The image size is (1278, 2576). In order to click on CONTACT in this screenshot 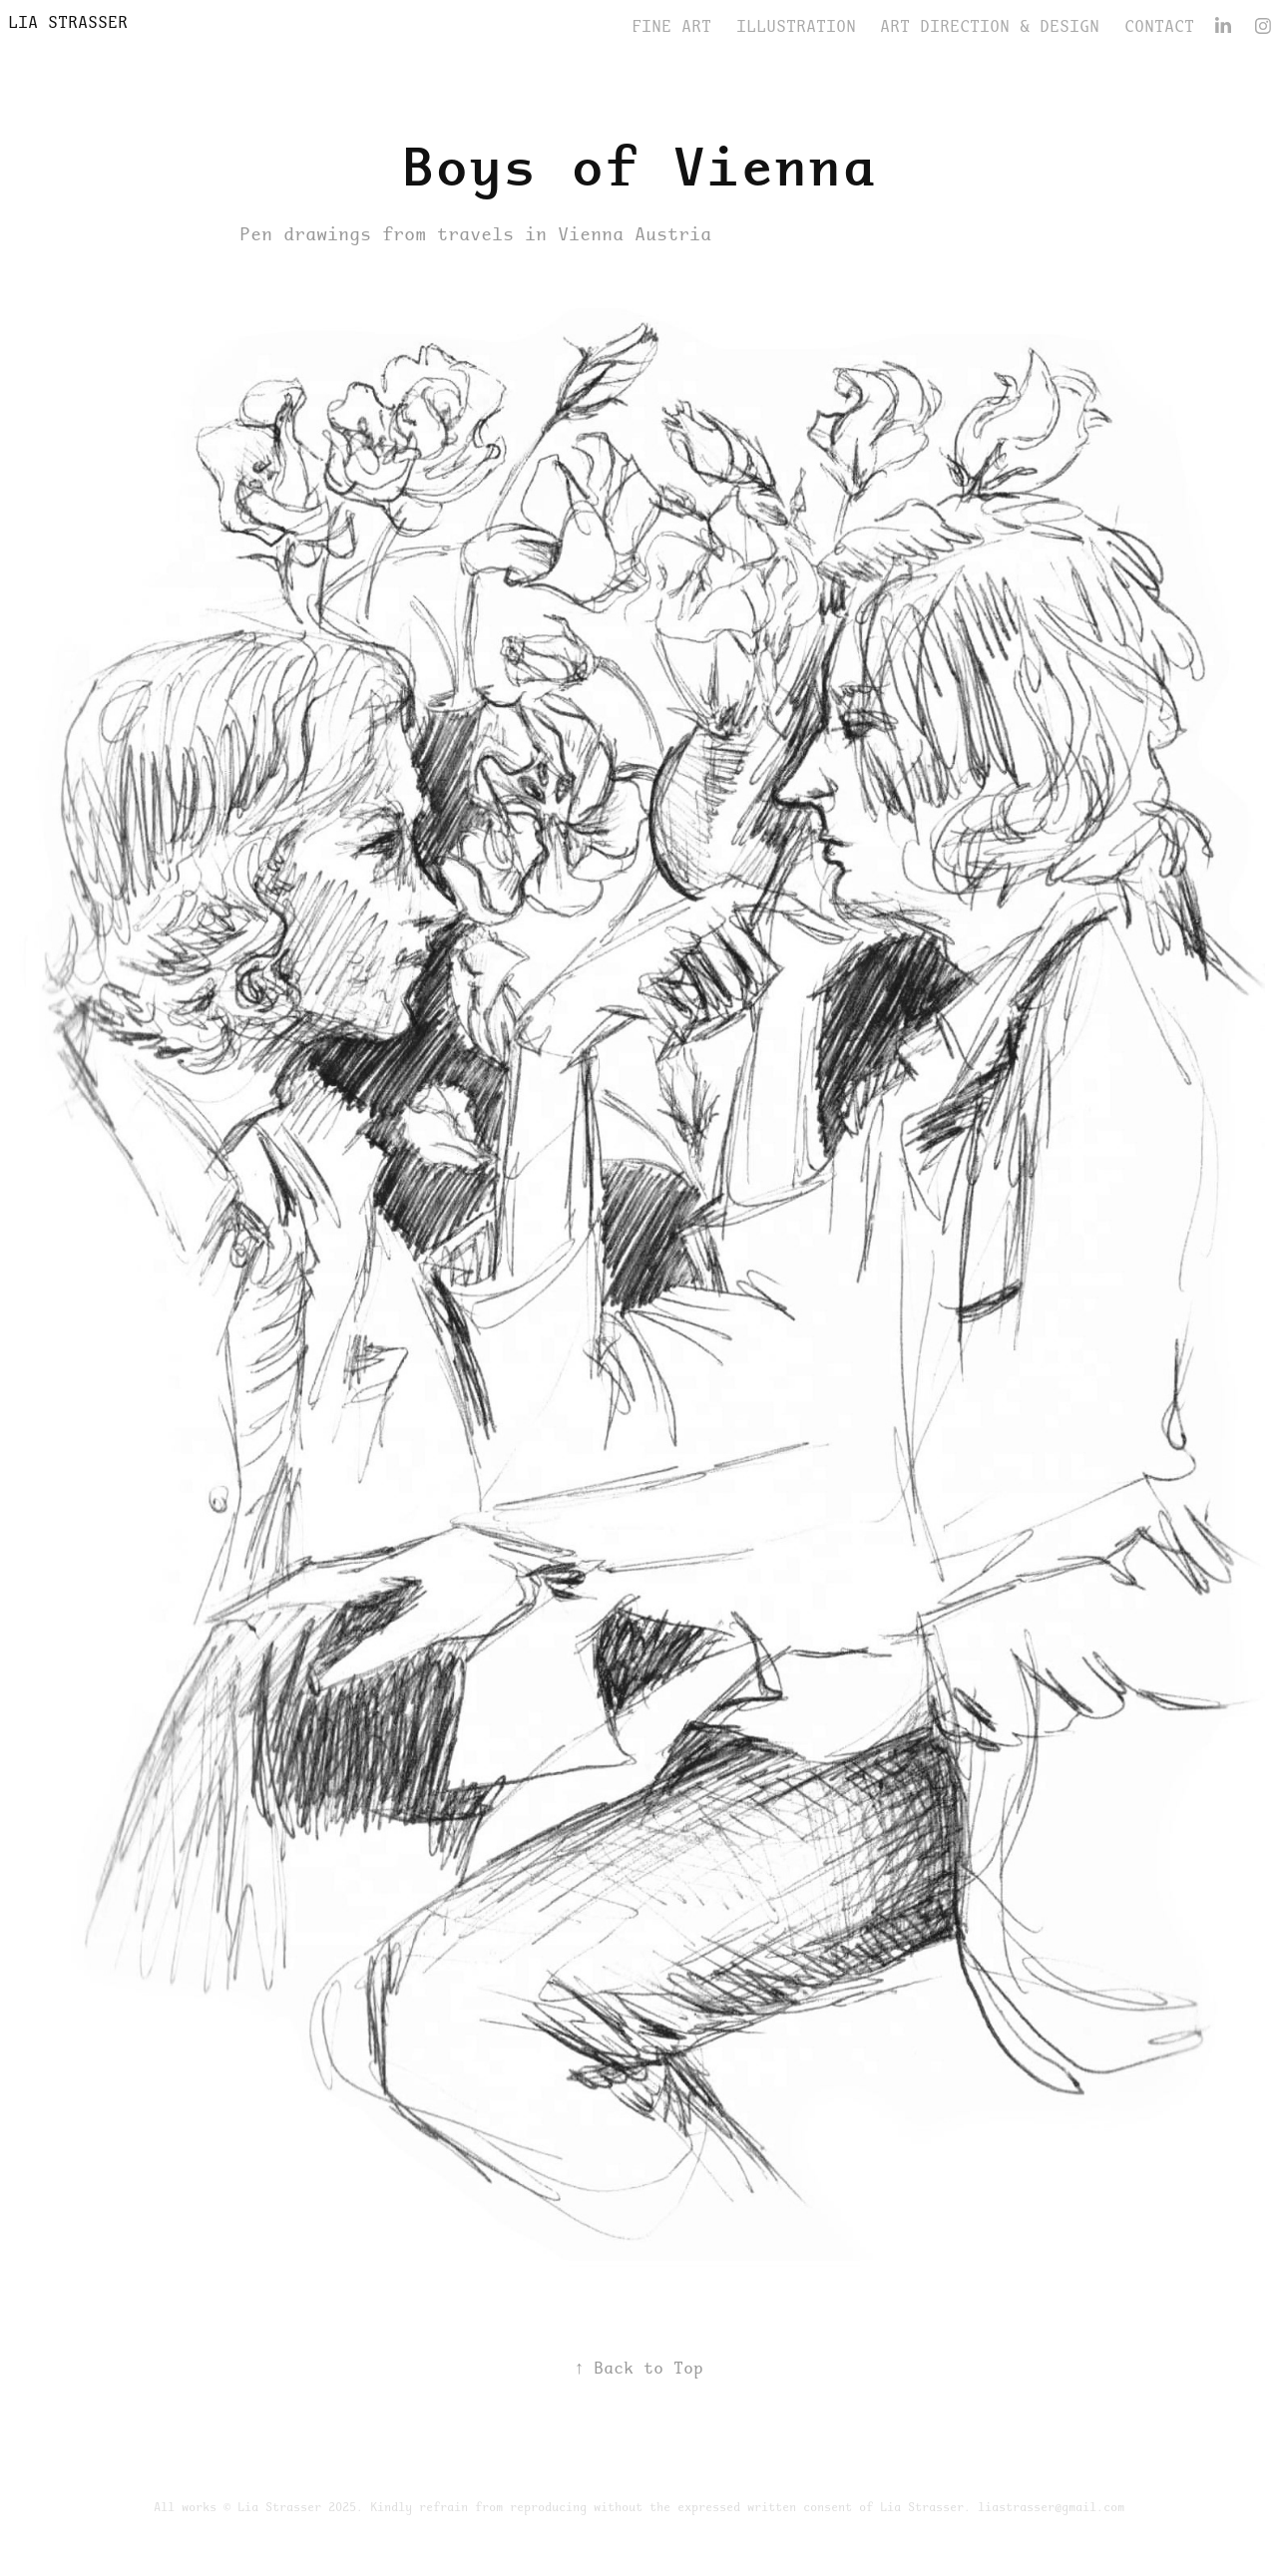, I will do `click(1159, 26)`.